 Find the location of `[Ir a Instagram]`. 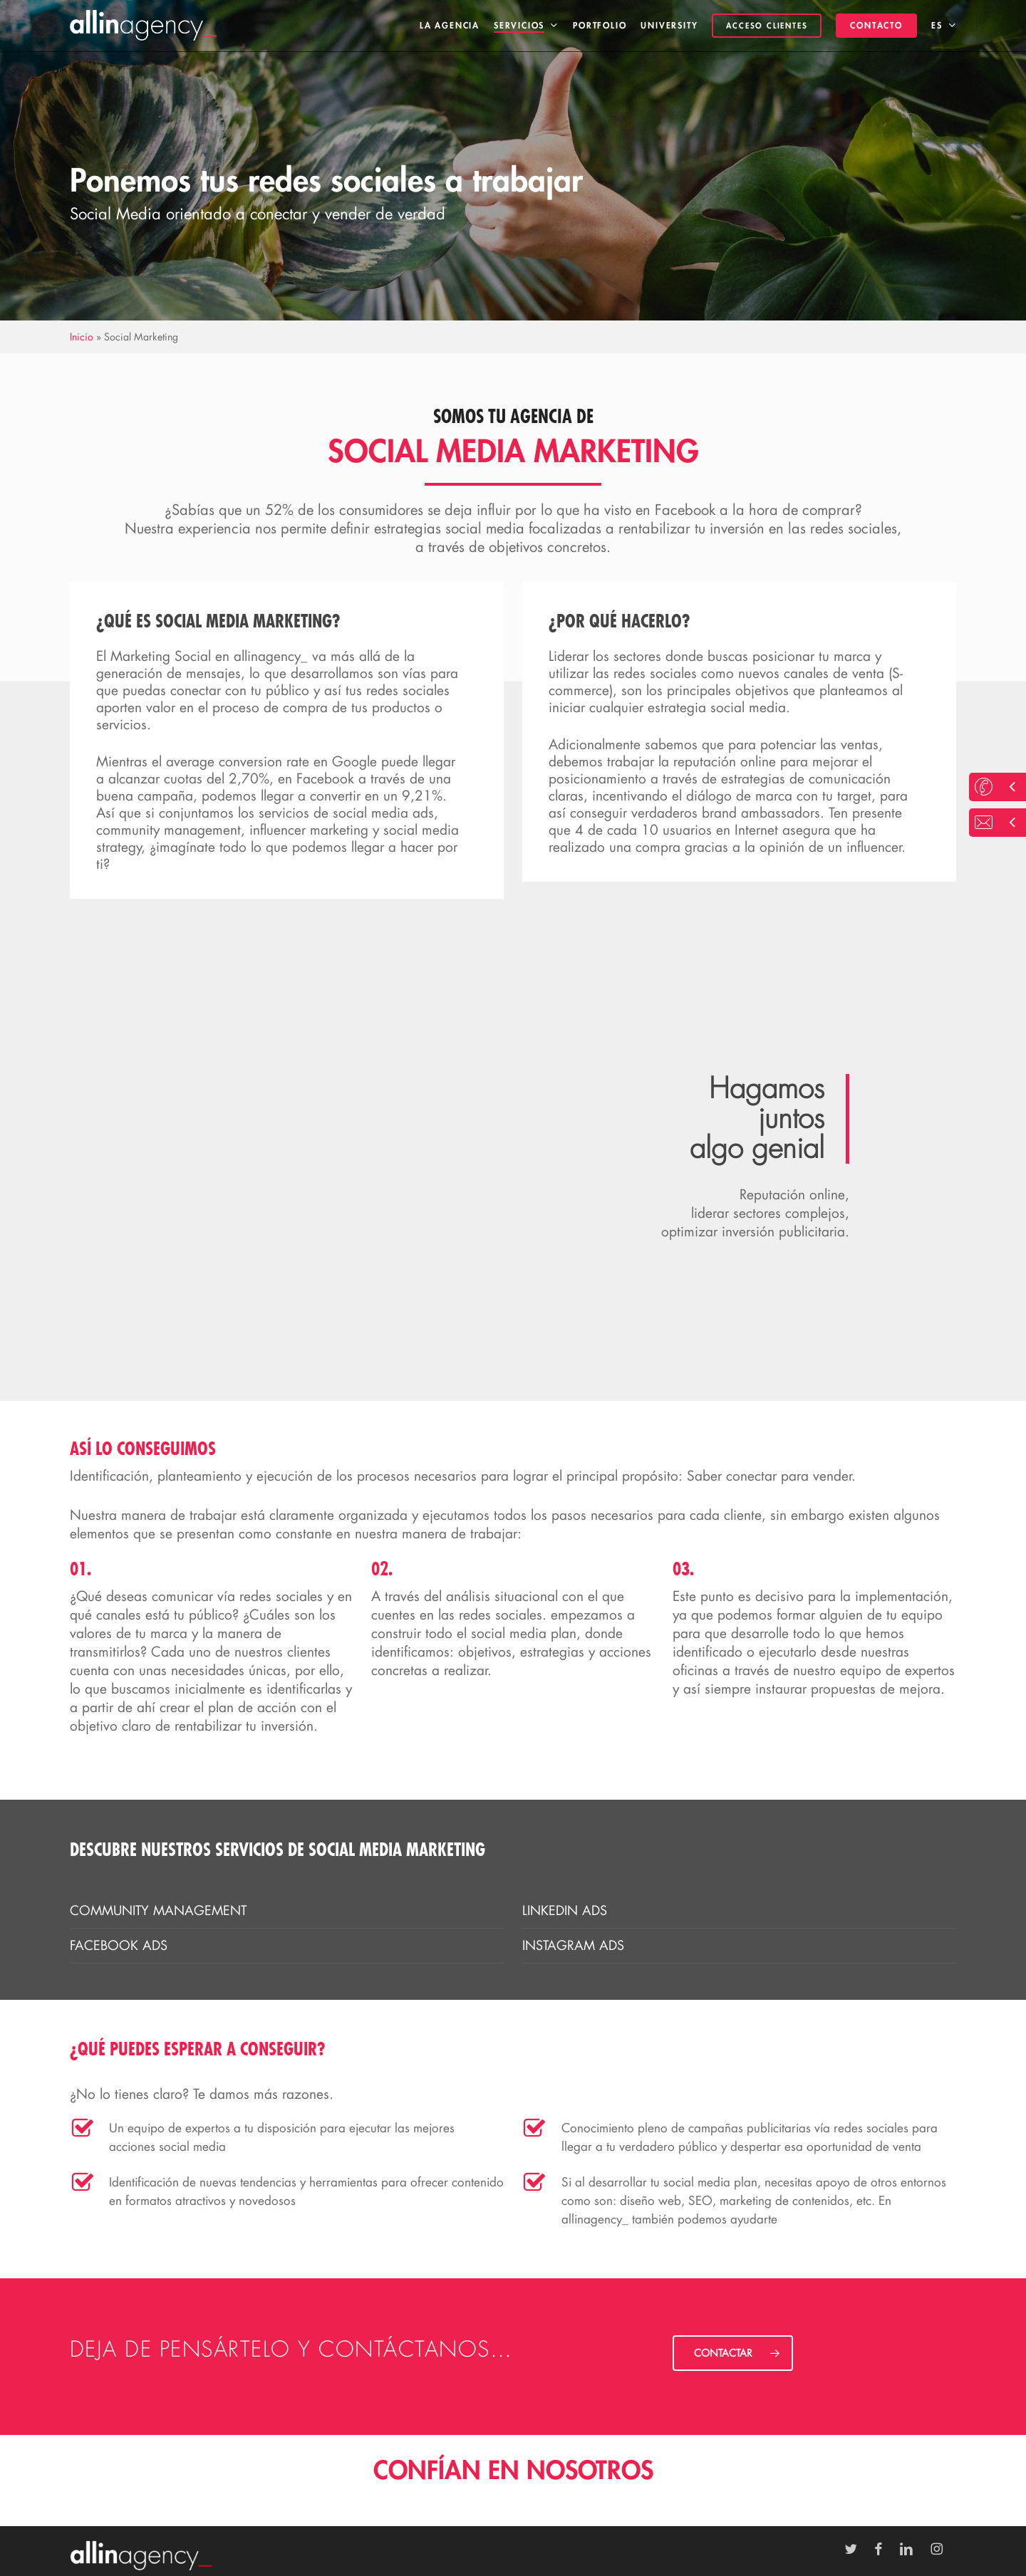

[Ir a Instagram] is located at coordinates (944, 2549).